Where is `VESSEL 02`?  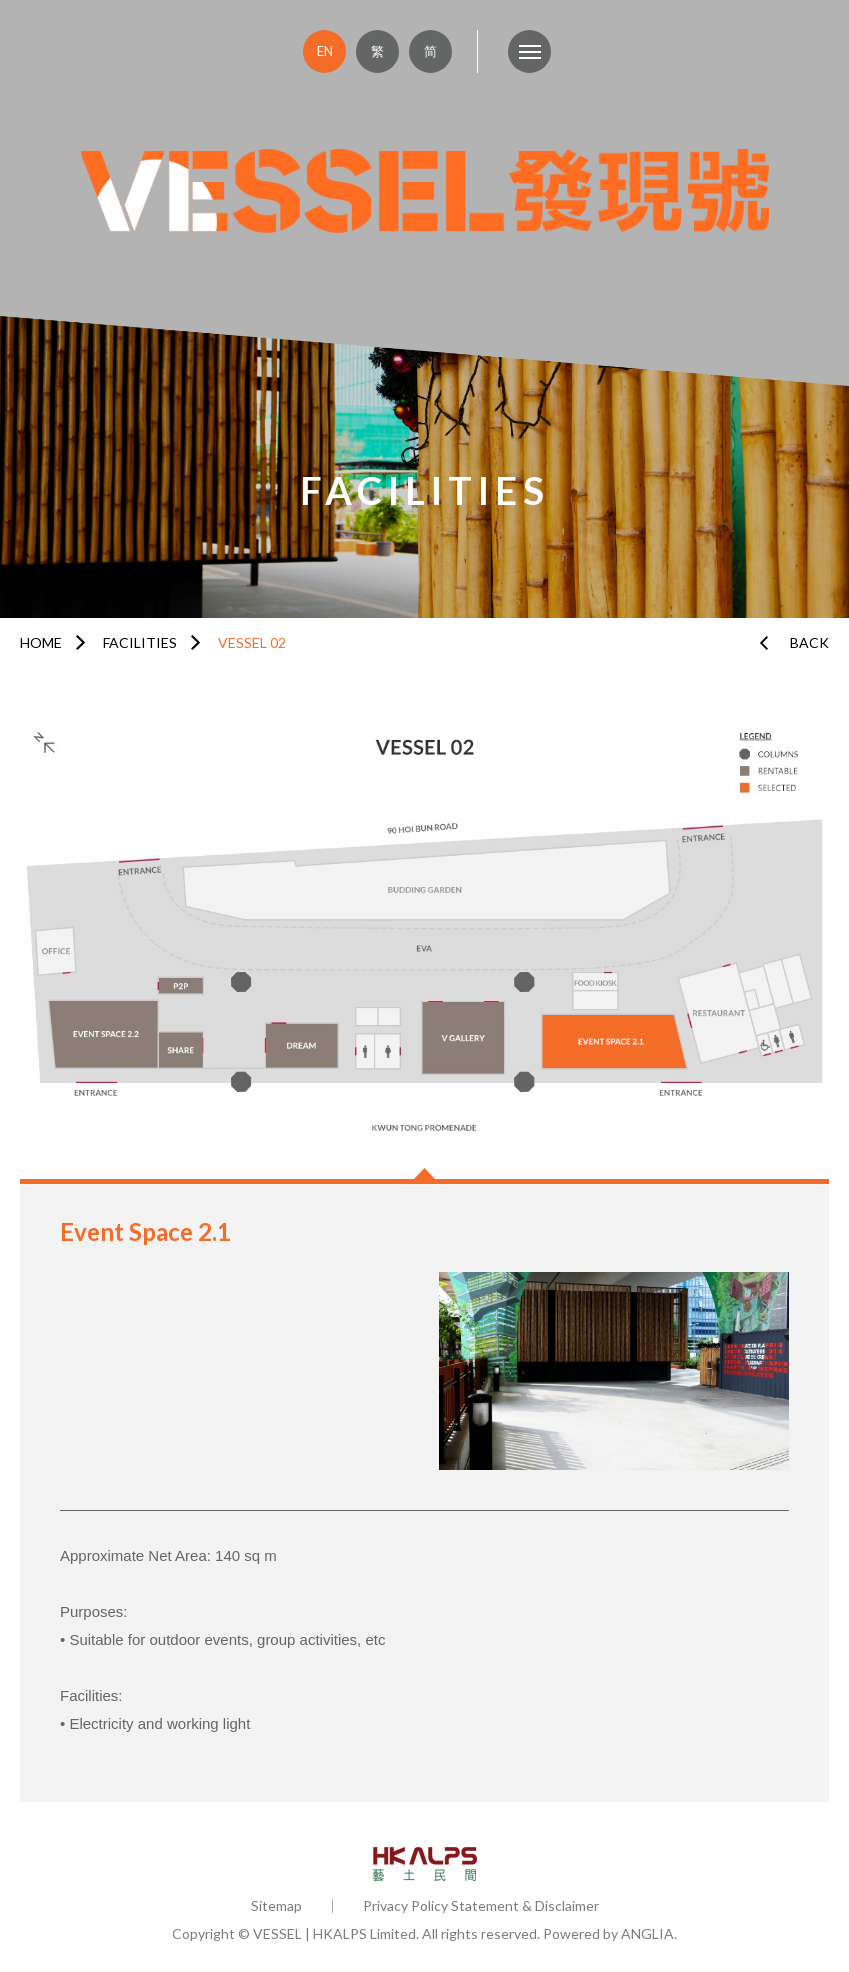 VESSEL 02 is located at coordinates (252, 642).